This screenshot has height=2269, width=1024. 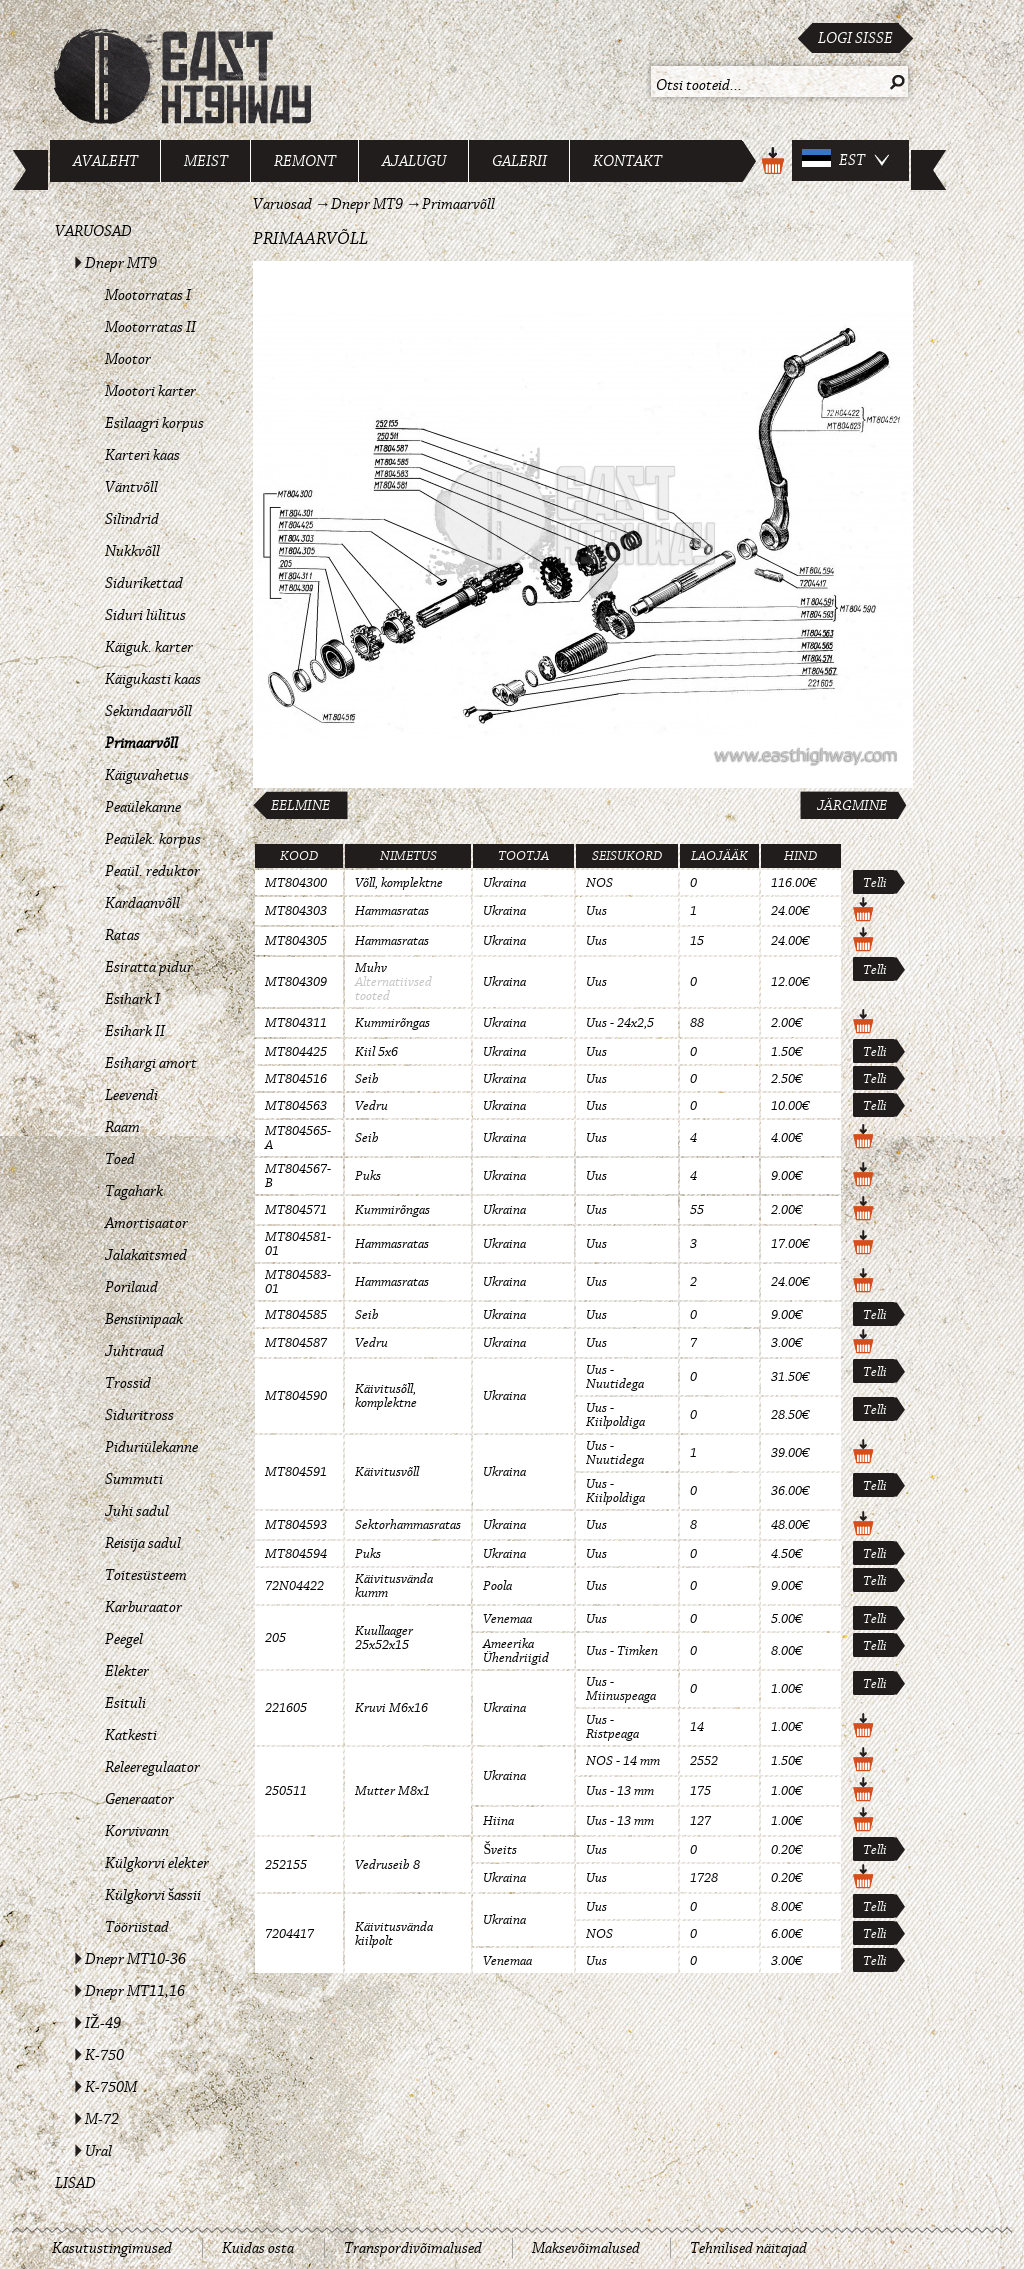 I want to click on Logi sisse, so click(x=855, y=38).